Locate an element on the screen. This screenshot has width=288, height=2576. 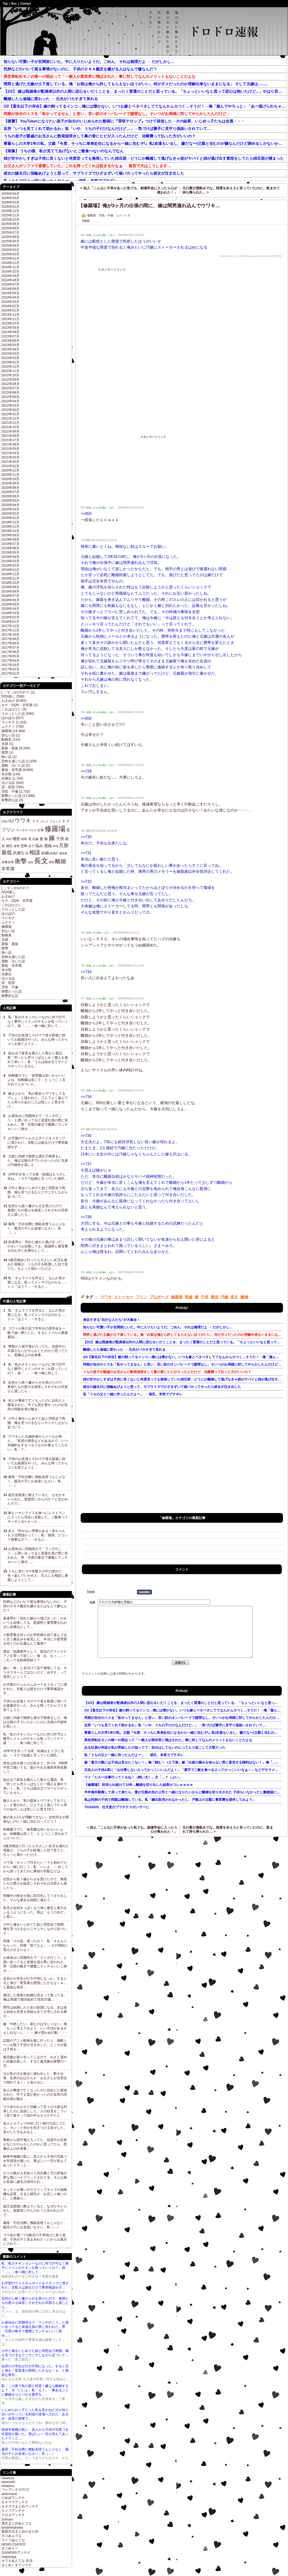
友人とカフェでGWに行く旅行の話してたら、ガン！と何かを叩きつける音がした。音がした方をみると… is located at coordinates (35, 2127).